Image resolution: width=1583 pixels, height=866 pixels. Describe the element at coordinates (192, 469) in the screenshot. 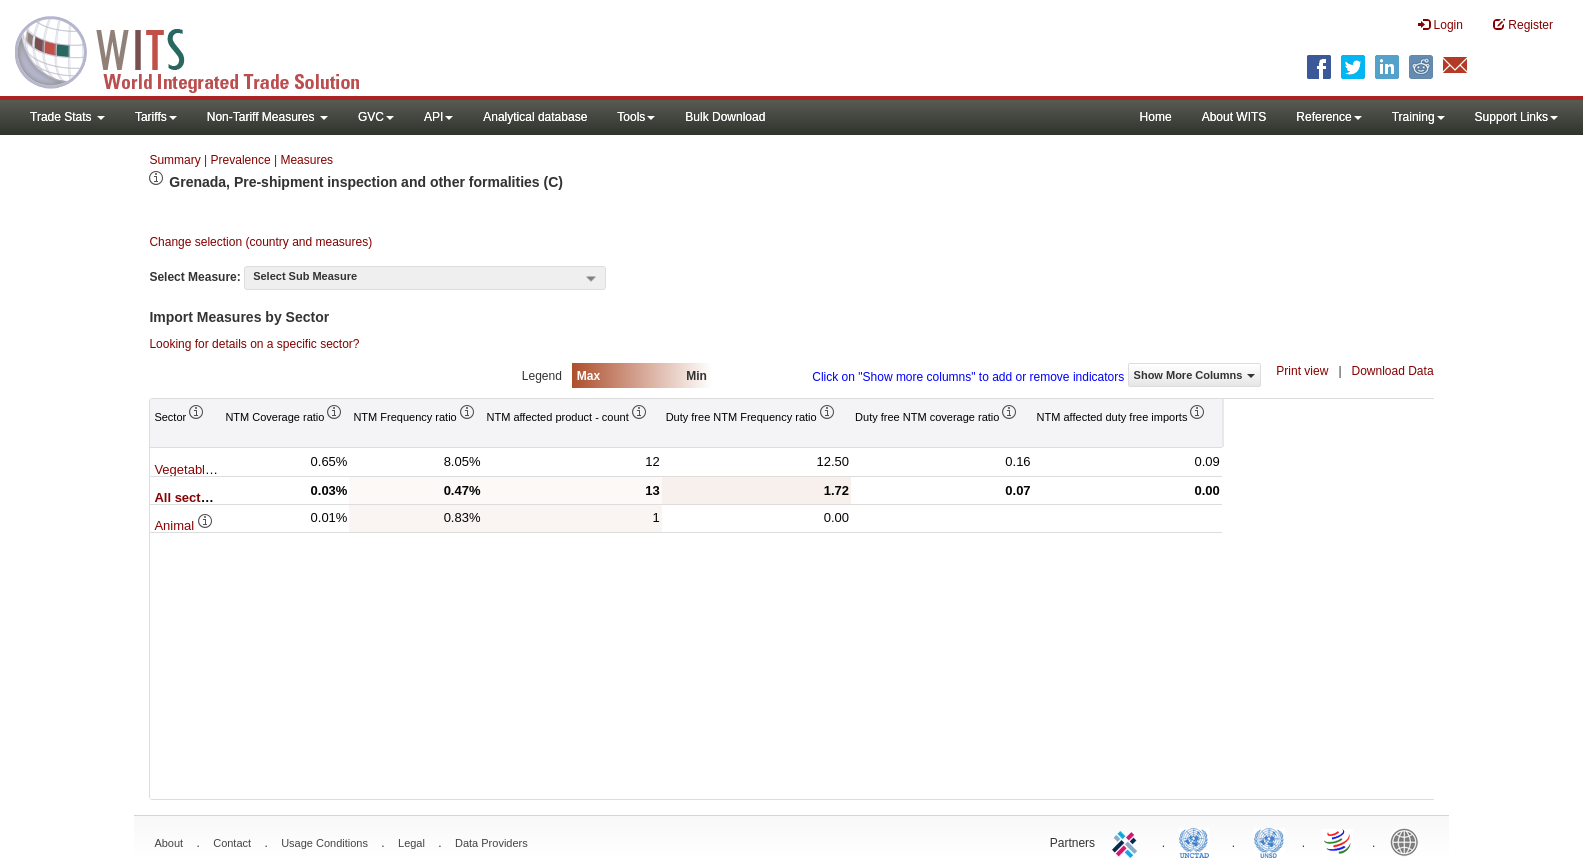

I see `Vegetable` at that location.